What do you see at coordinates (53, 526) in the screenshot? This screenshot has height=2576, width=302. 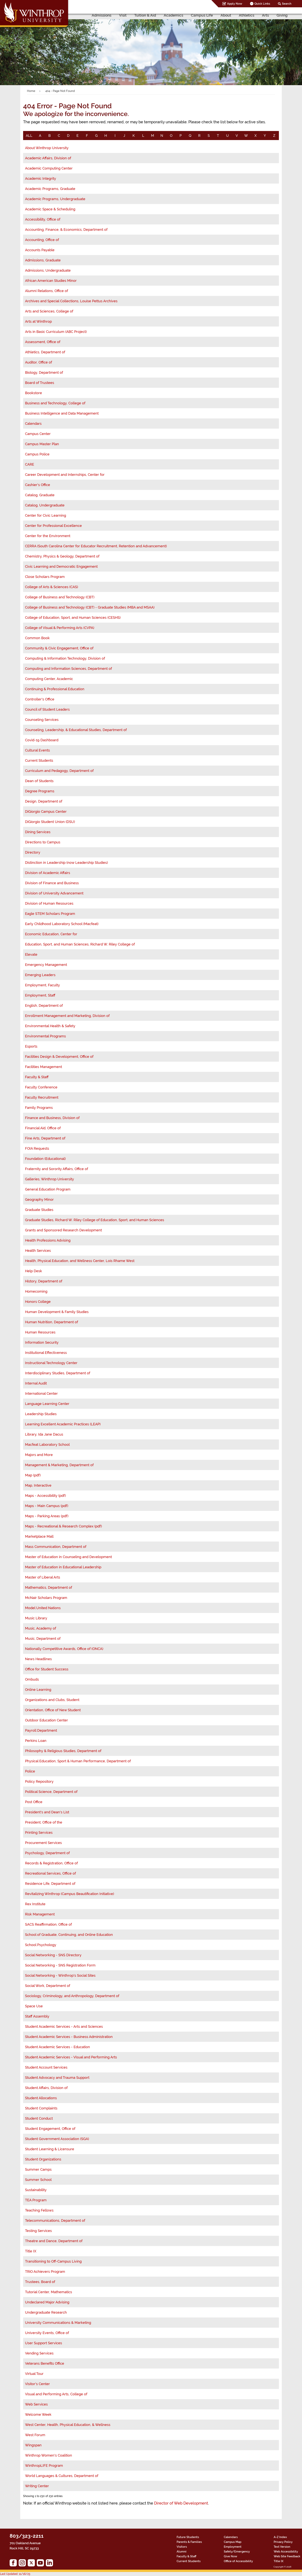 I see `Center for Professional Excellence` at bounding box center [53, 526].